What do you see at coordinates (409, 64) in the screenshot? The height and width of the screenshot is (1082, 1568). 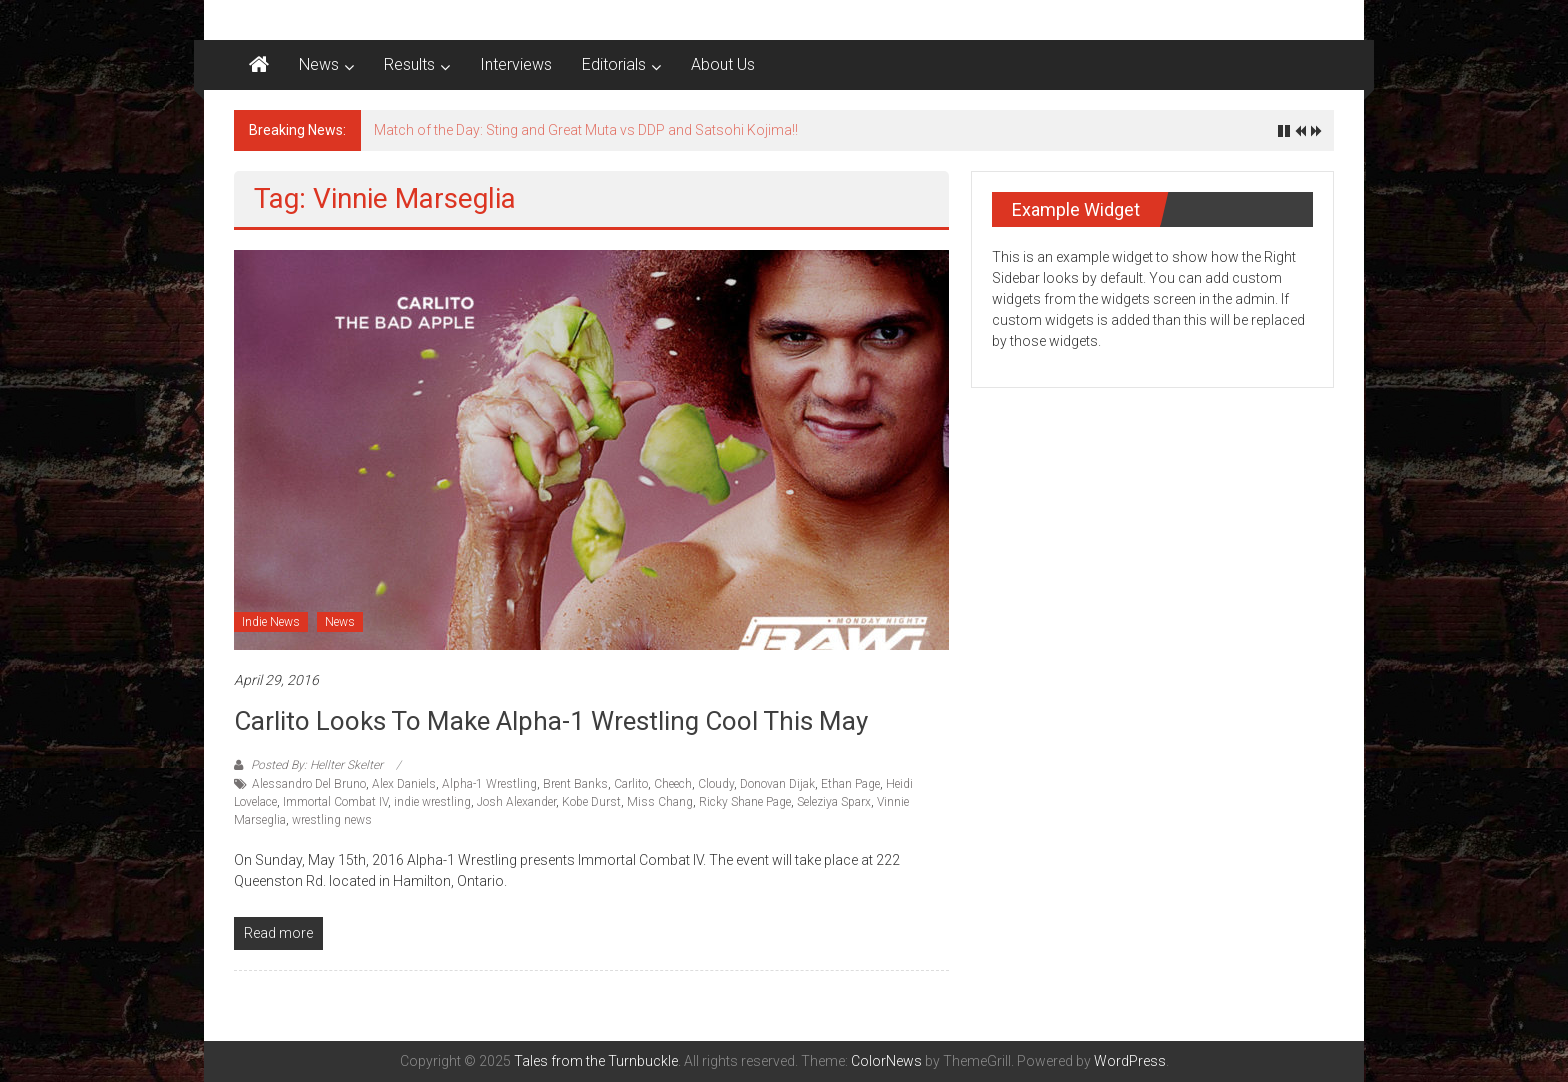 I see `Results` at bounding box center [409, 64].